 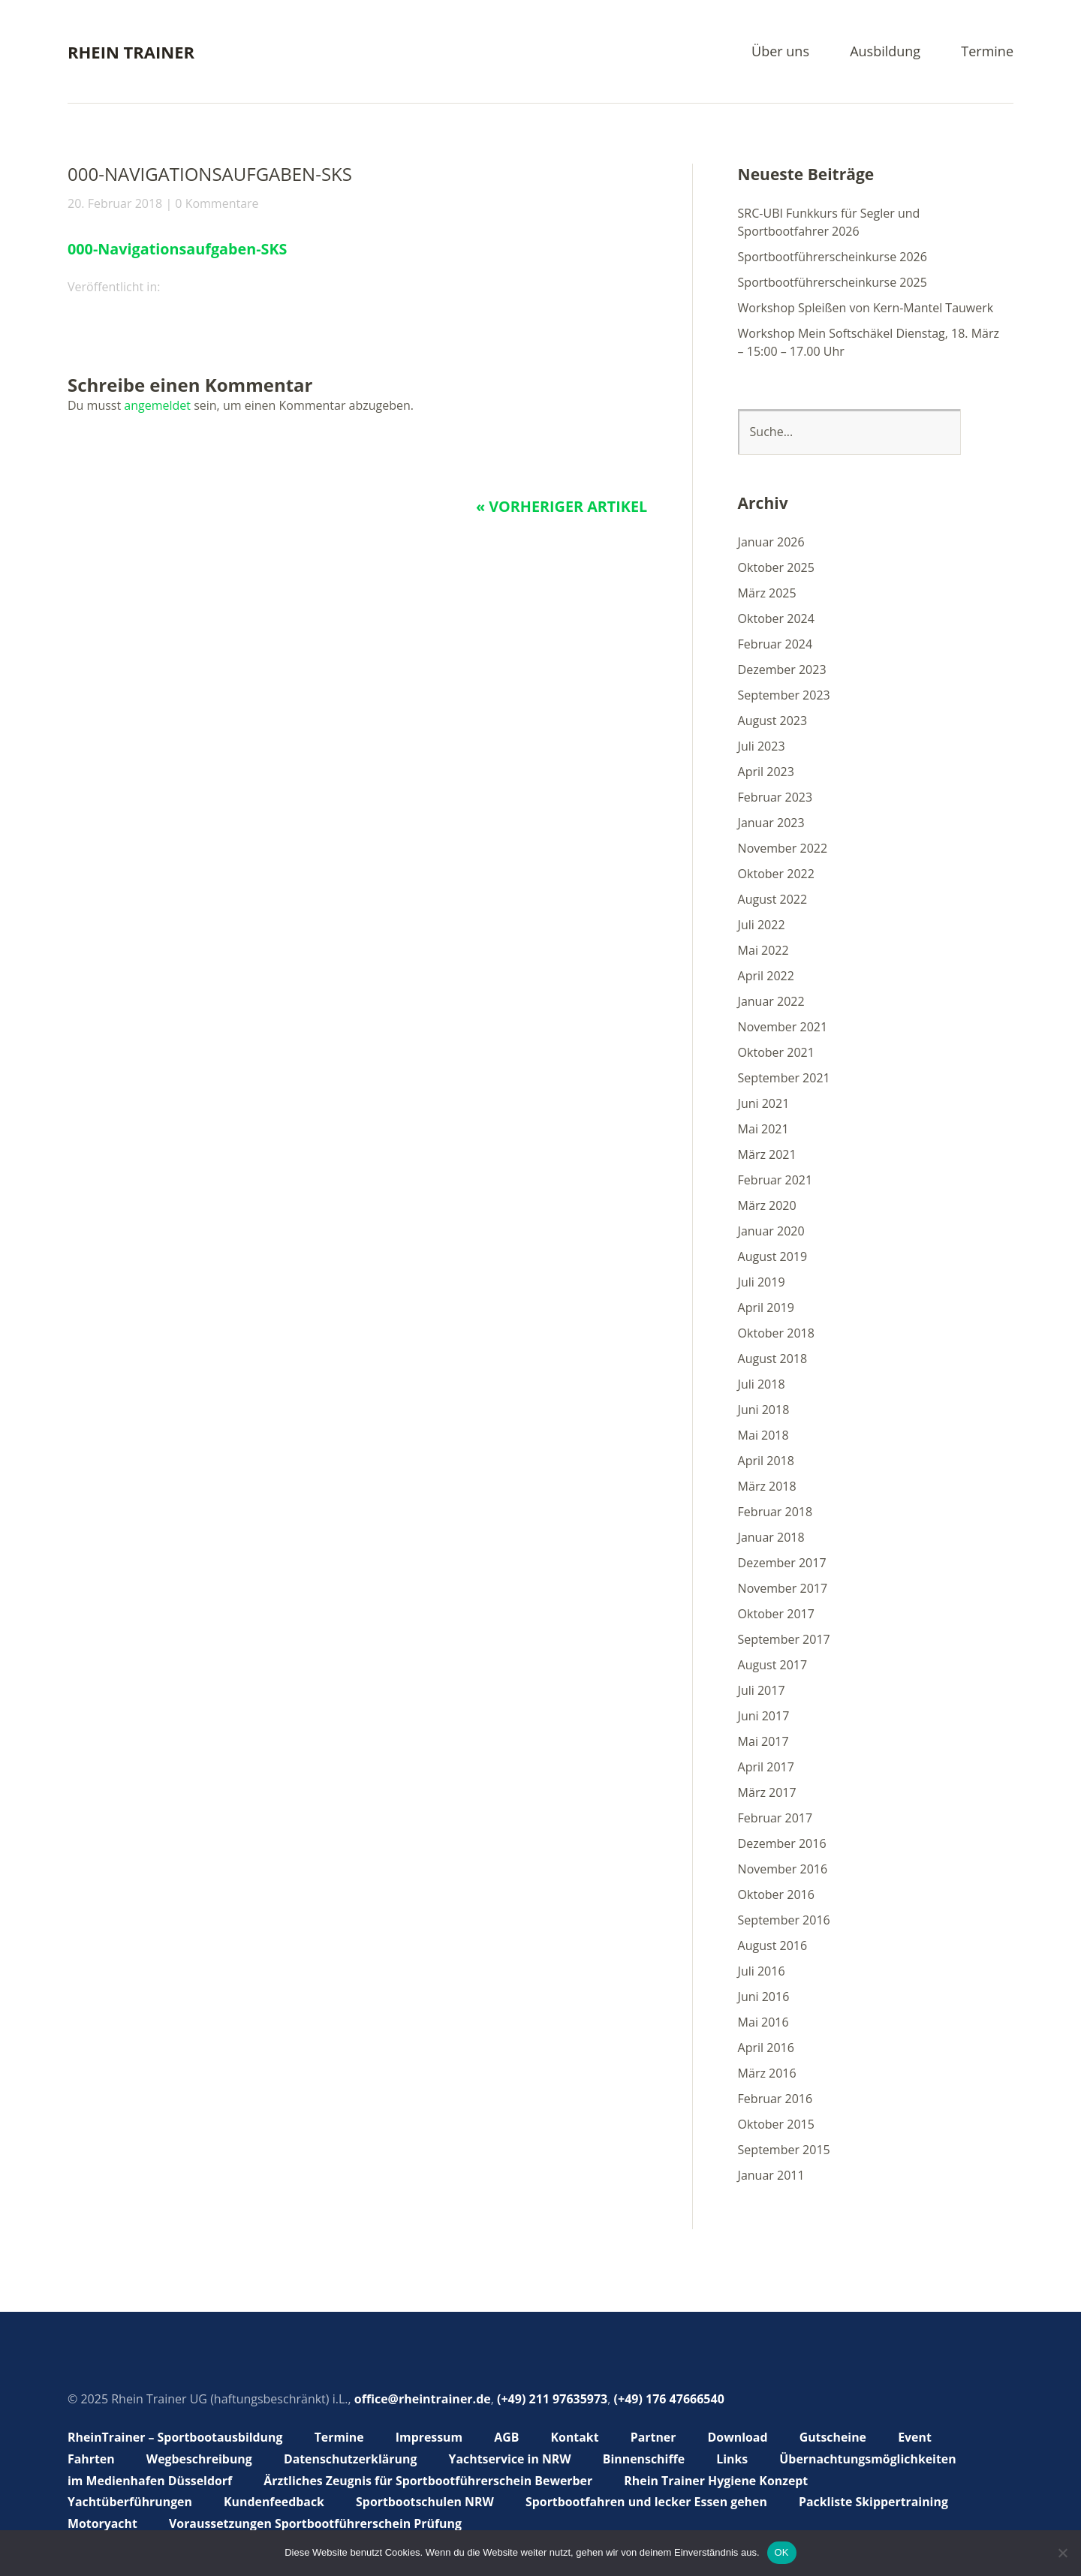 What do you see at coordinates (775, 2098) in the screenshot?
I see `Februar 2016` at bounding box center [775, 2098].